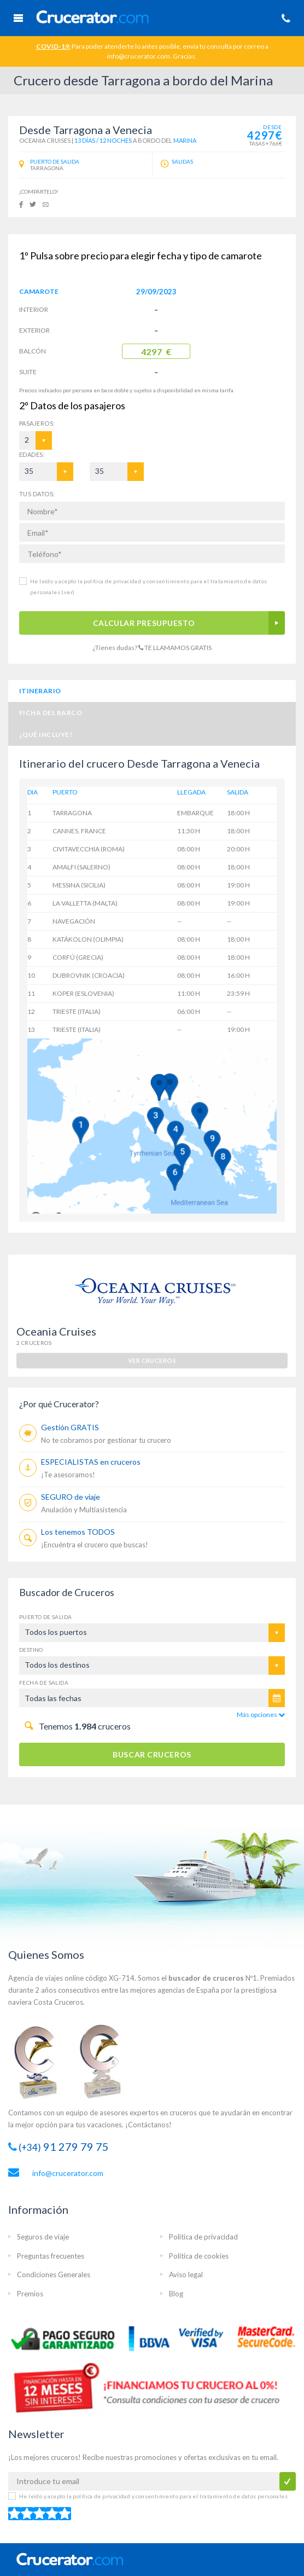 The width and height of the screenshot is (304, 2576). I want to click on Pasajeros:, so click(34, 423).